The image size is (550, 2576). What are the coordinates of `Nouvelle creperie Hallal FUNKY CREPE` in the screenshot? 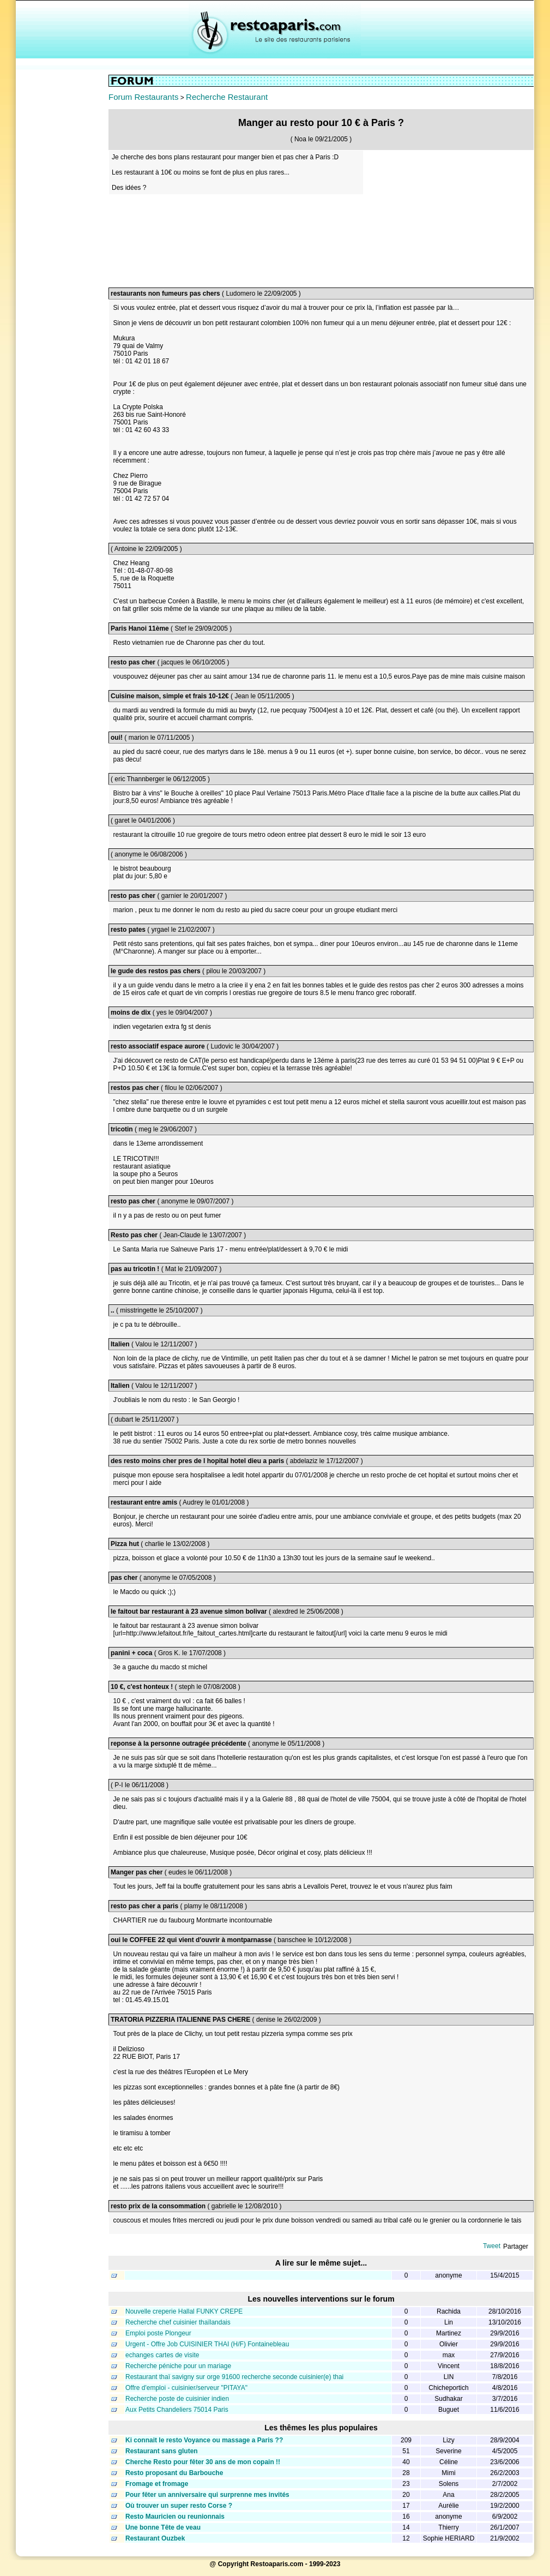 It's located at (184, 2311).